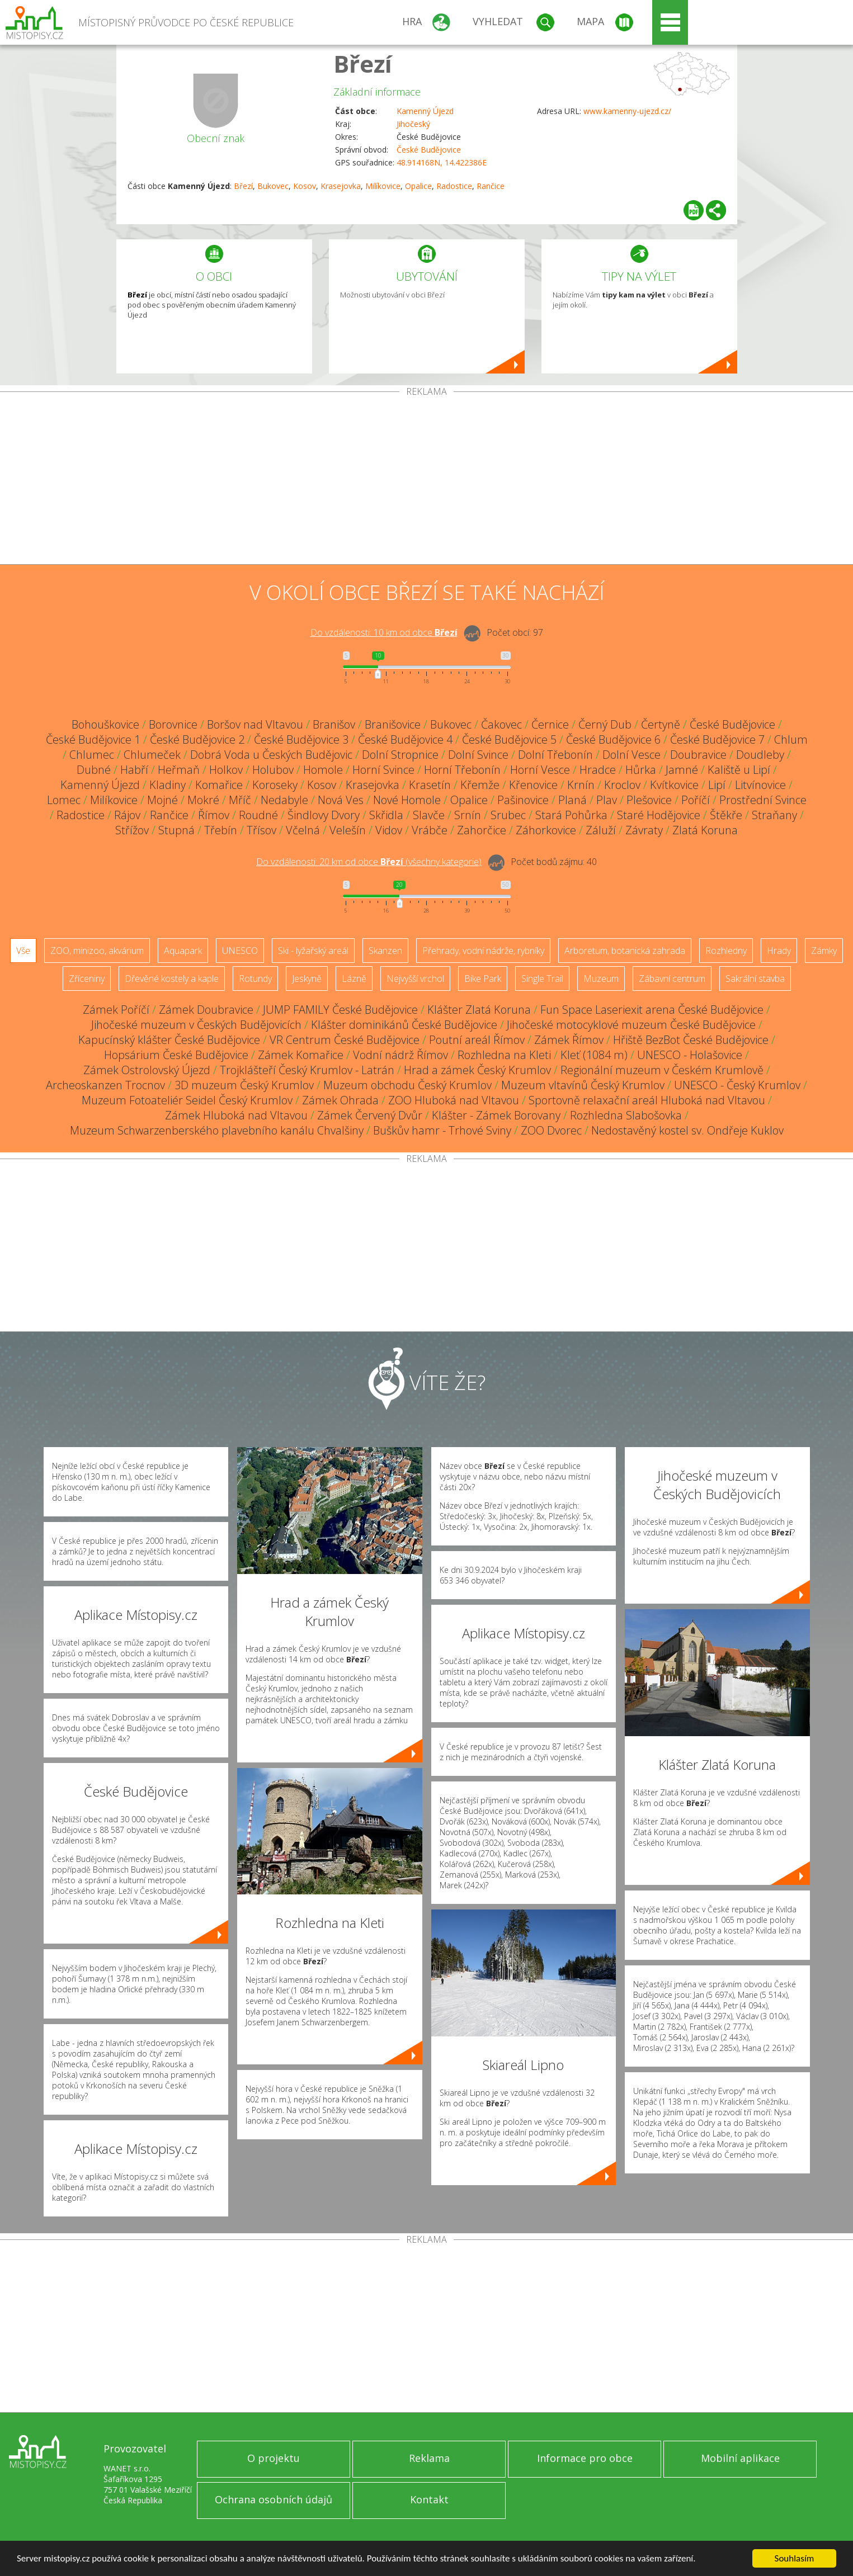 This screenshot has height=2576, width=853. Describe the element at coordinates (341, 186) in the screenshot. I see `Krasejovka` at that location.